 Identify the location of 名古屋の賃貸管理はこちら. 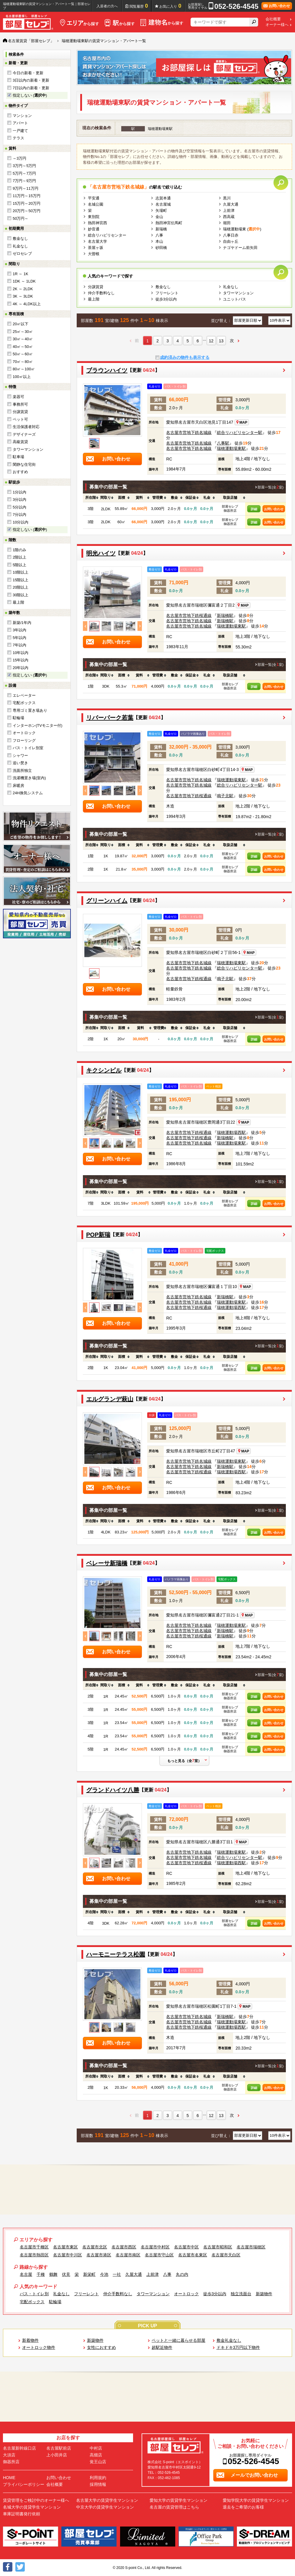
(174, 2507).